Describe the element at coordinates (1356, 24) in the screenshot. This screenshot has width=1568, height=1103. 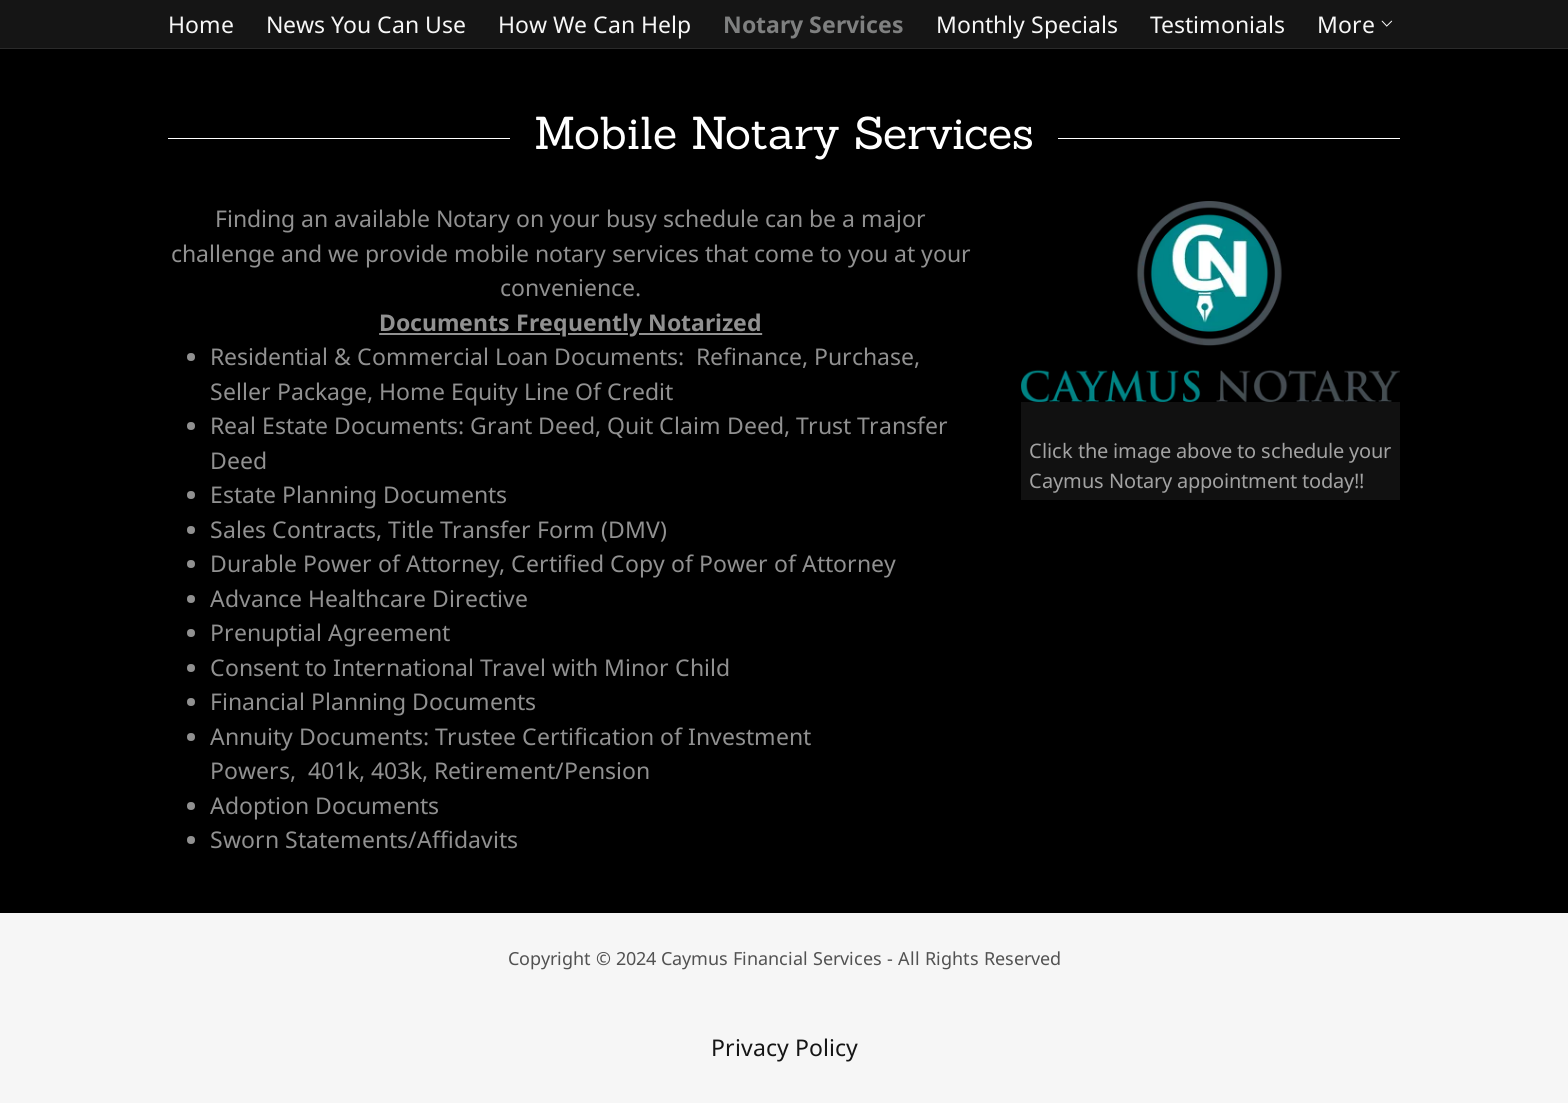
I see `[button]` at that location.